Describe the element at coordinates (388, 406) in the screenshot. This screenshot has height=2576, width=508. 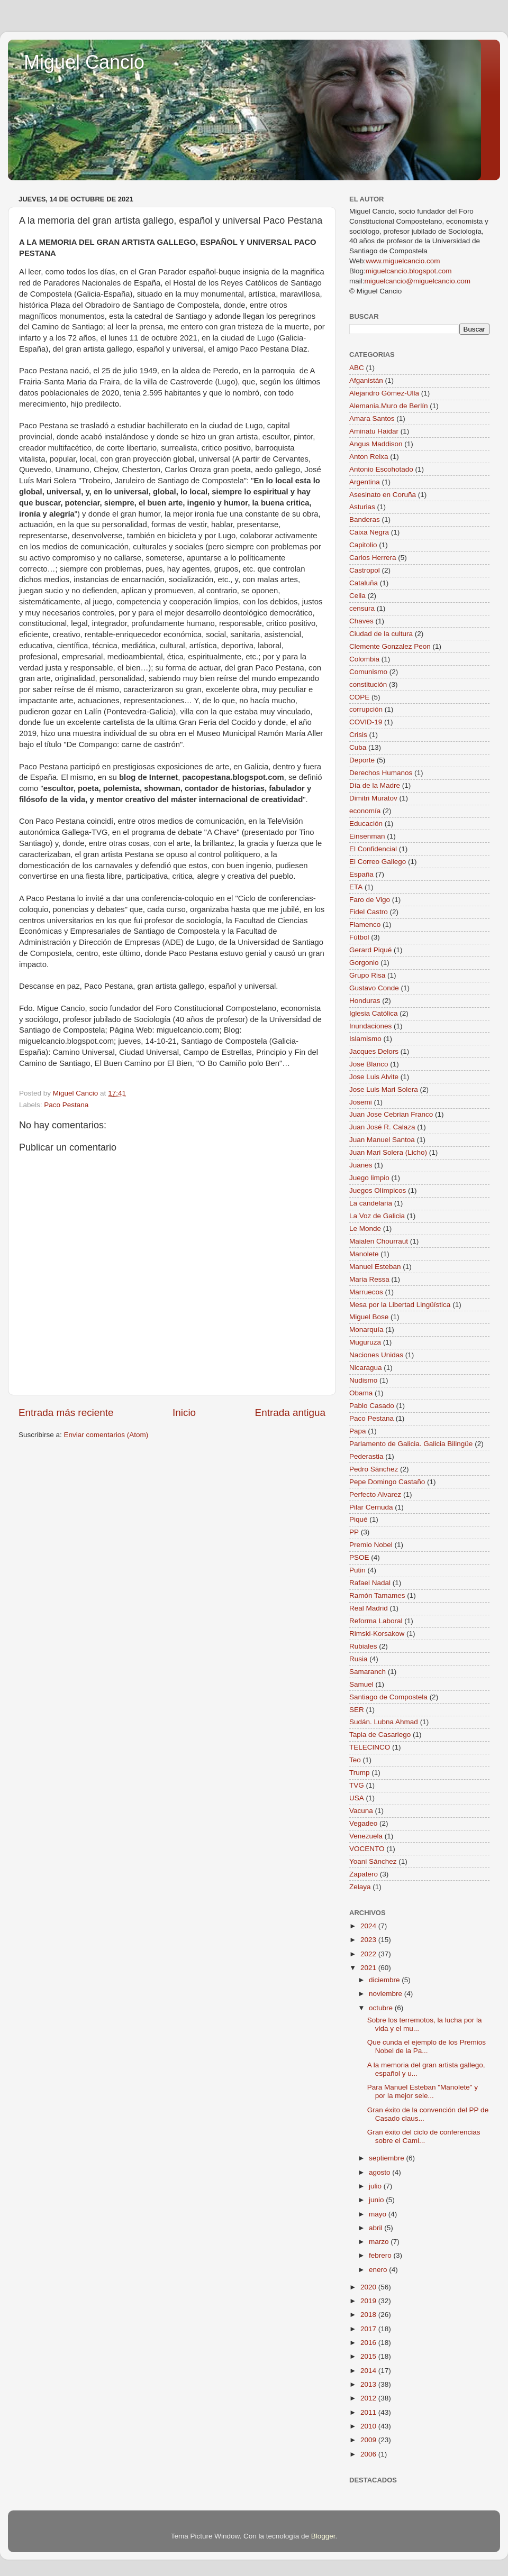
I see `Alemania.Muro de Berlín` at that location.